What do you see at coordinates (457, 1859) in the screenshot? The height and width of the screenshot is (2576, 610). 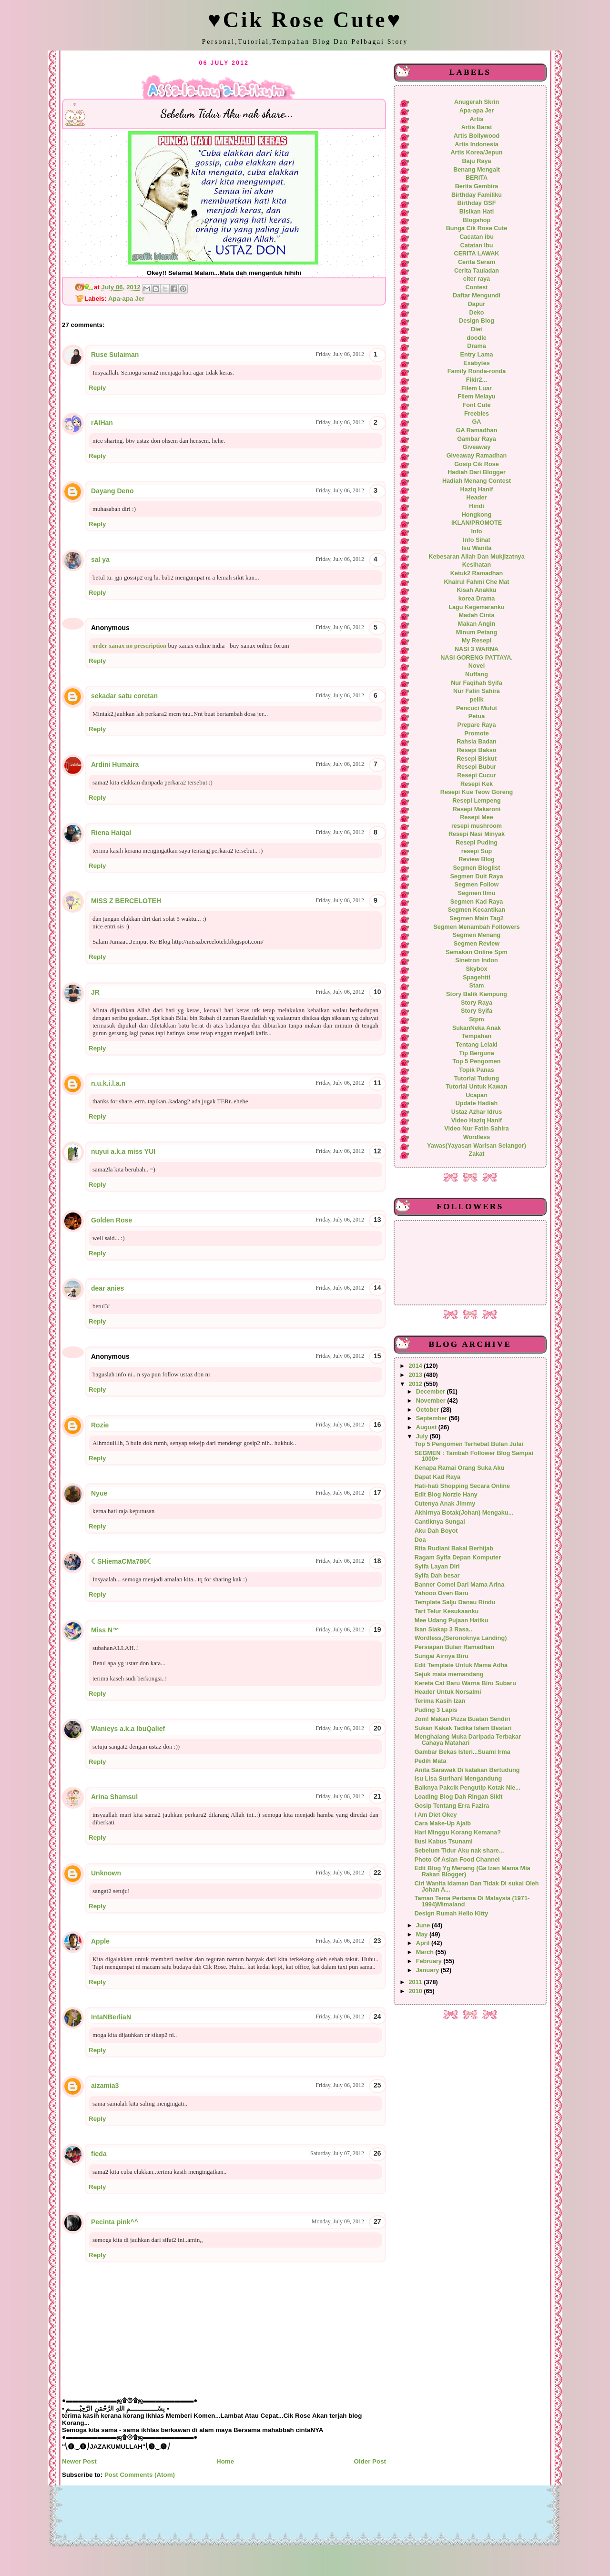 I see `Photo Of Asian Food Channel` at bounding box center [457, 1859].